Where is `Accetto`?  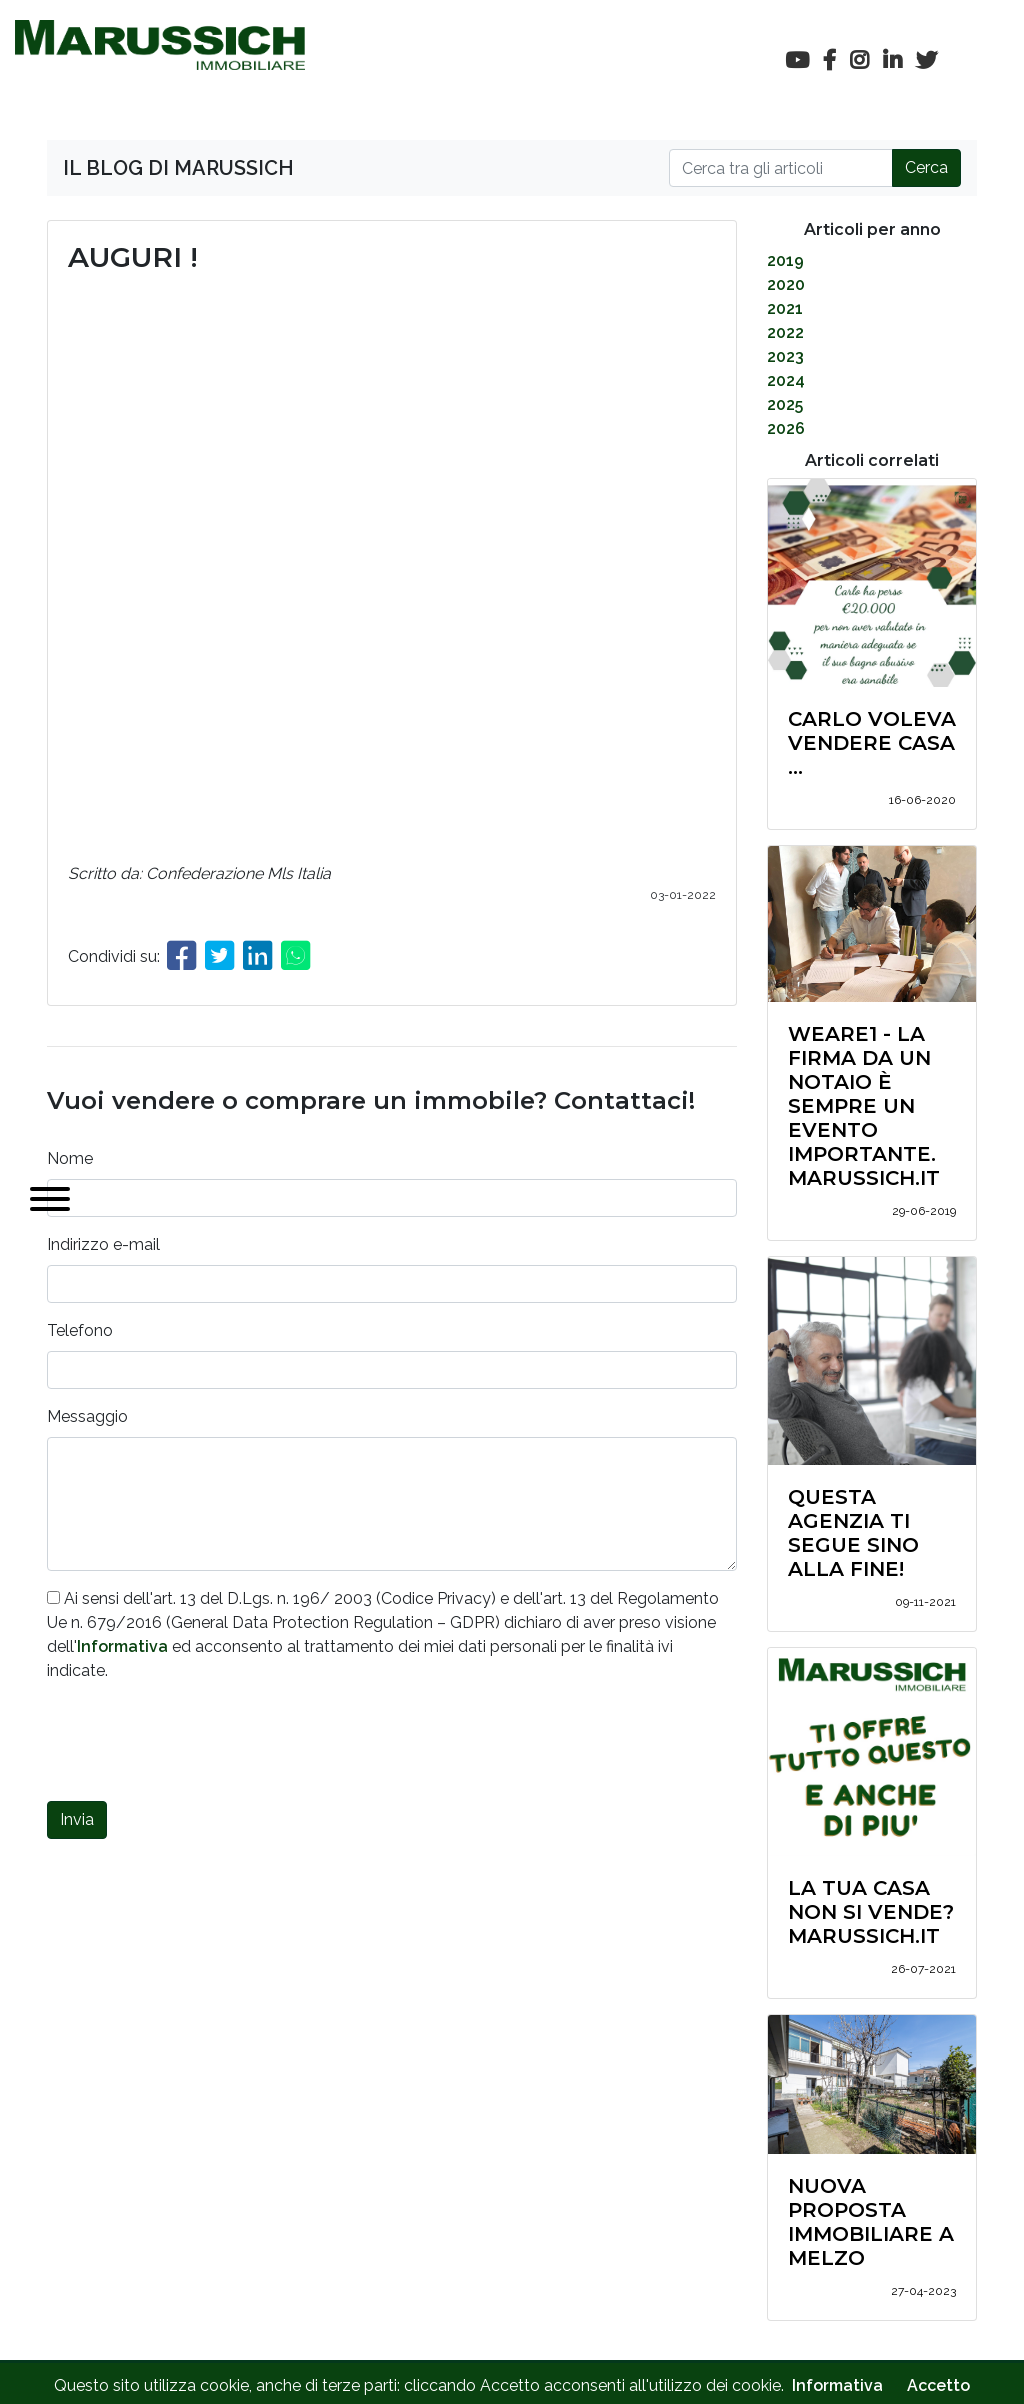
Accetto is located at coordinates (938, 2385).